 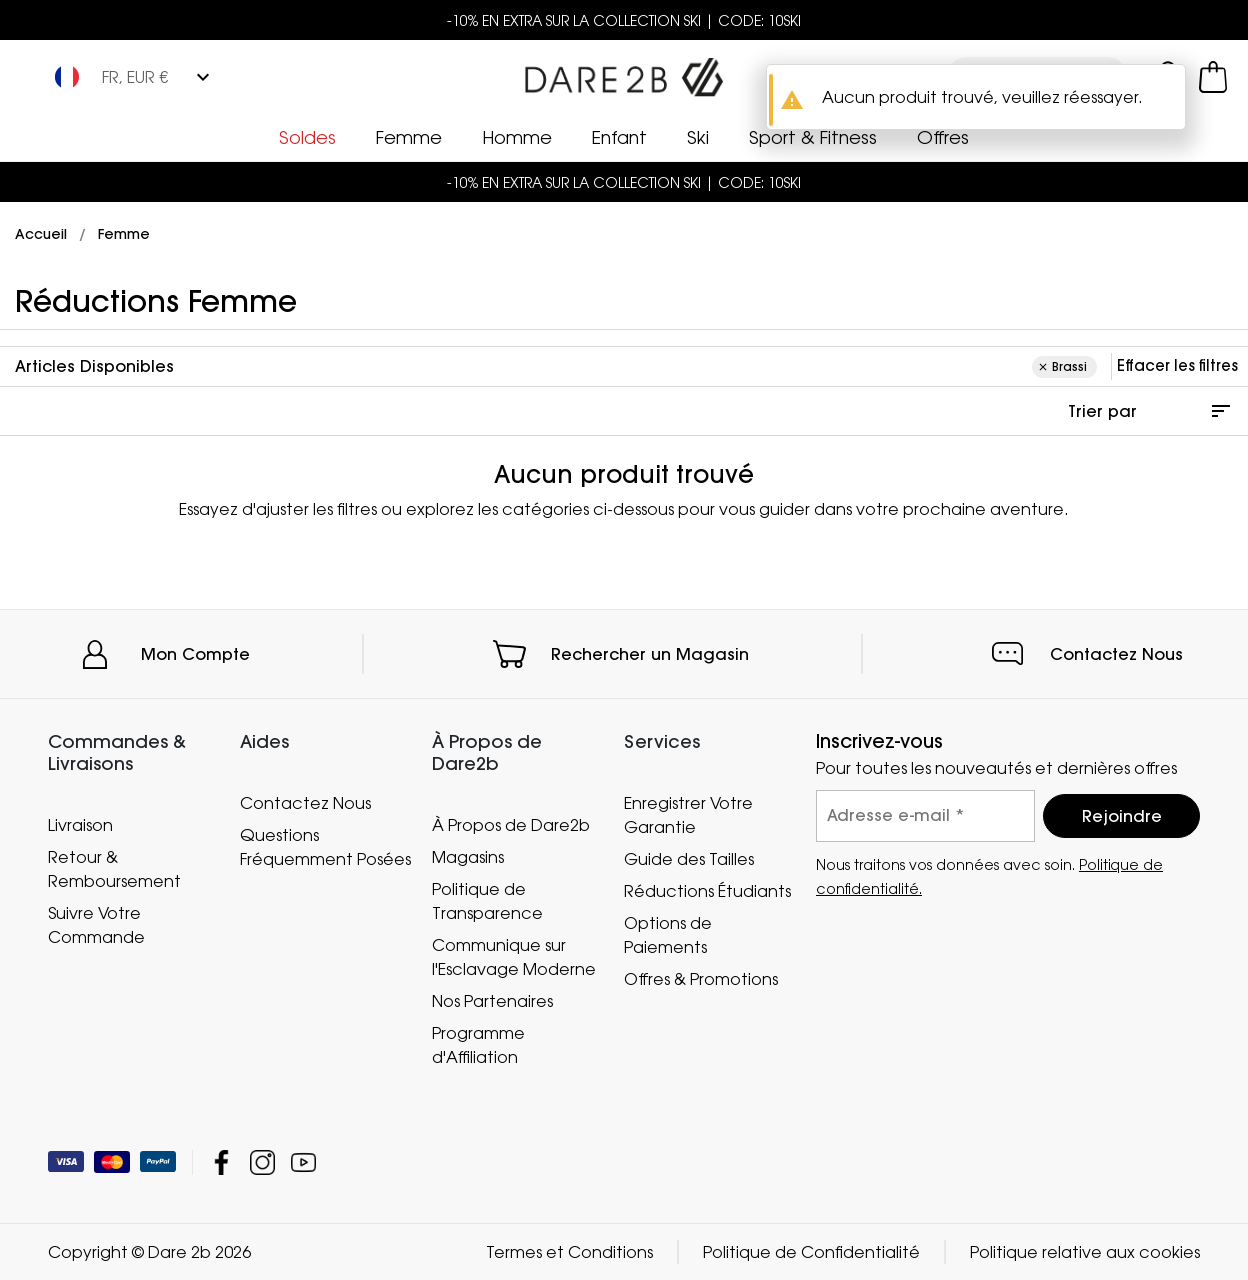 I want to click on Politique de Confidentialité, so click(x=811, y=1252).